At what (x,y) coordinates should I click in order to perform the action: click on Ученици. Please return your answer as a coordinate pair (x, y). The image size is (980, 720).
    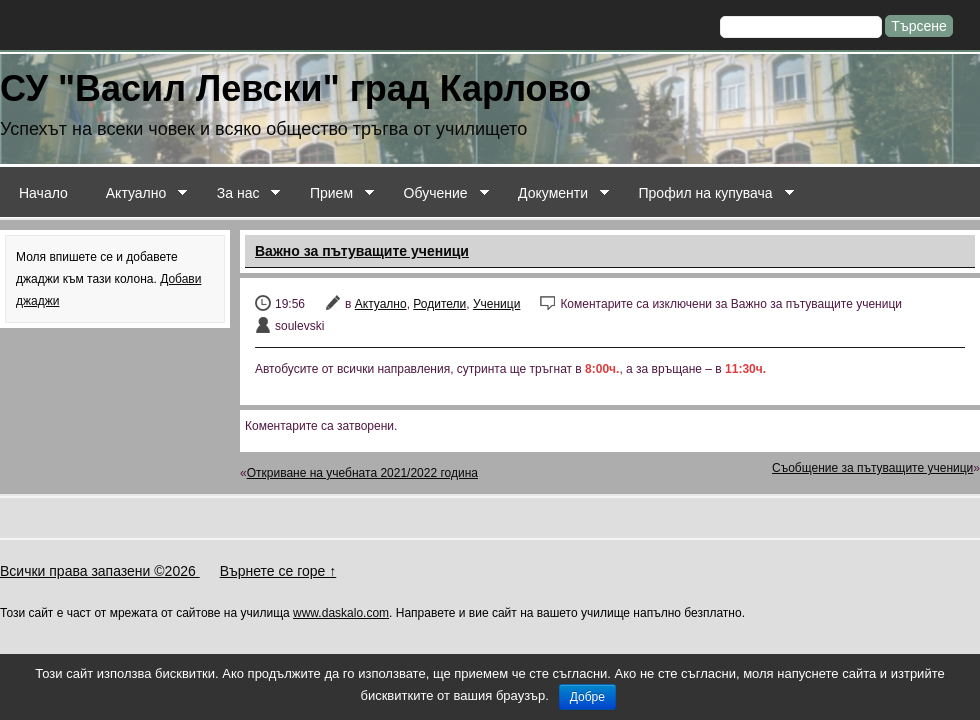
    Looking at the image, I should click on (496, 304).